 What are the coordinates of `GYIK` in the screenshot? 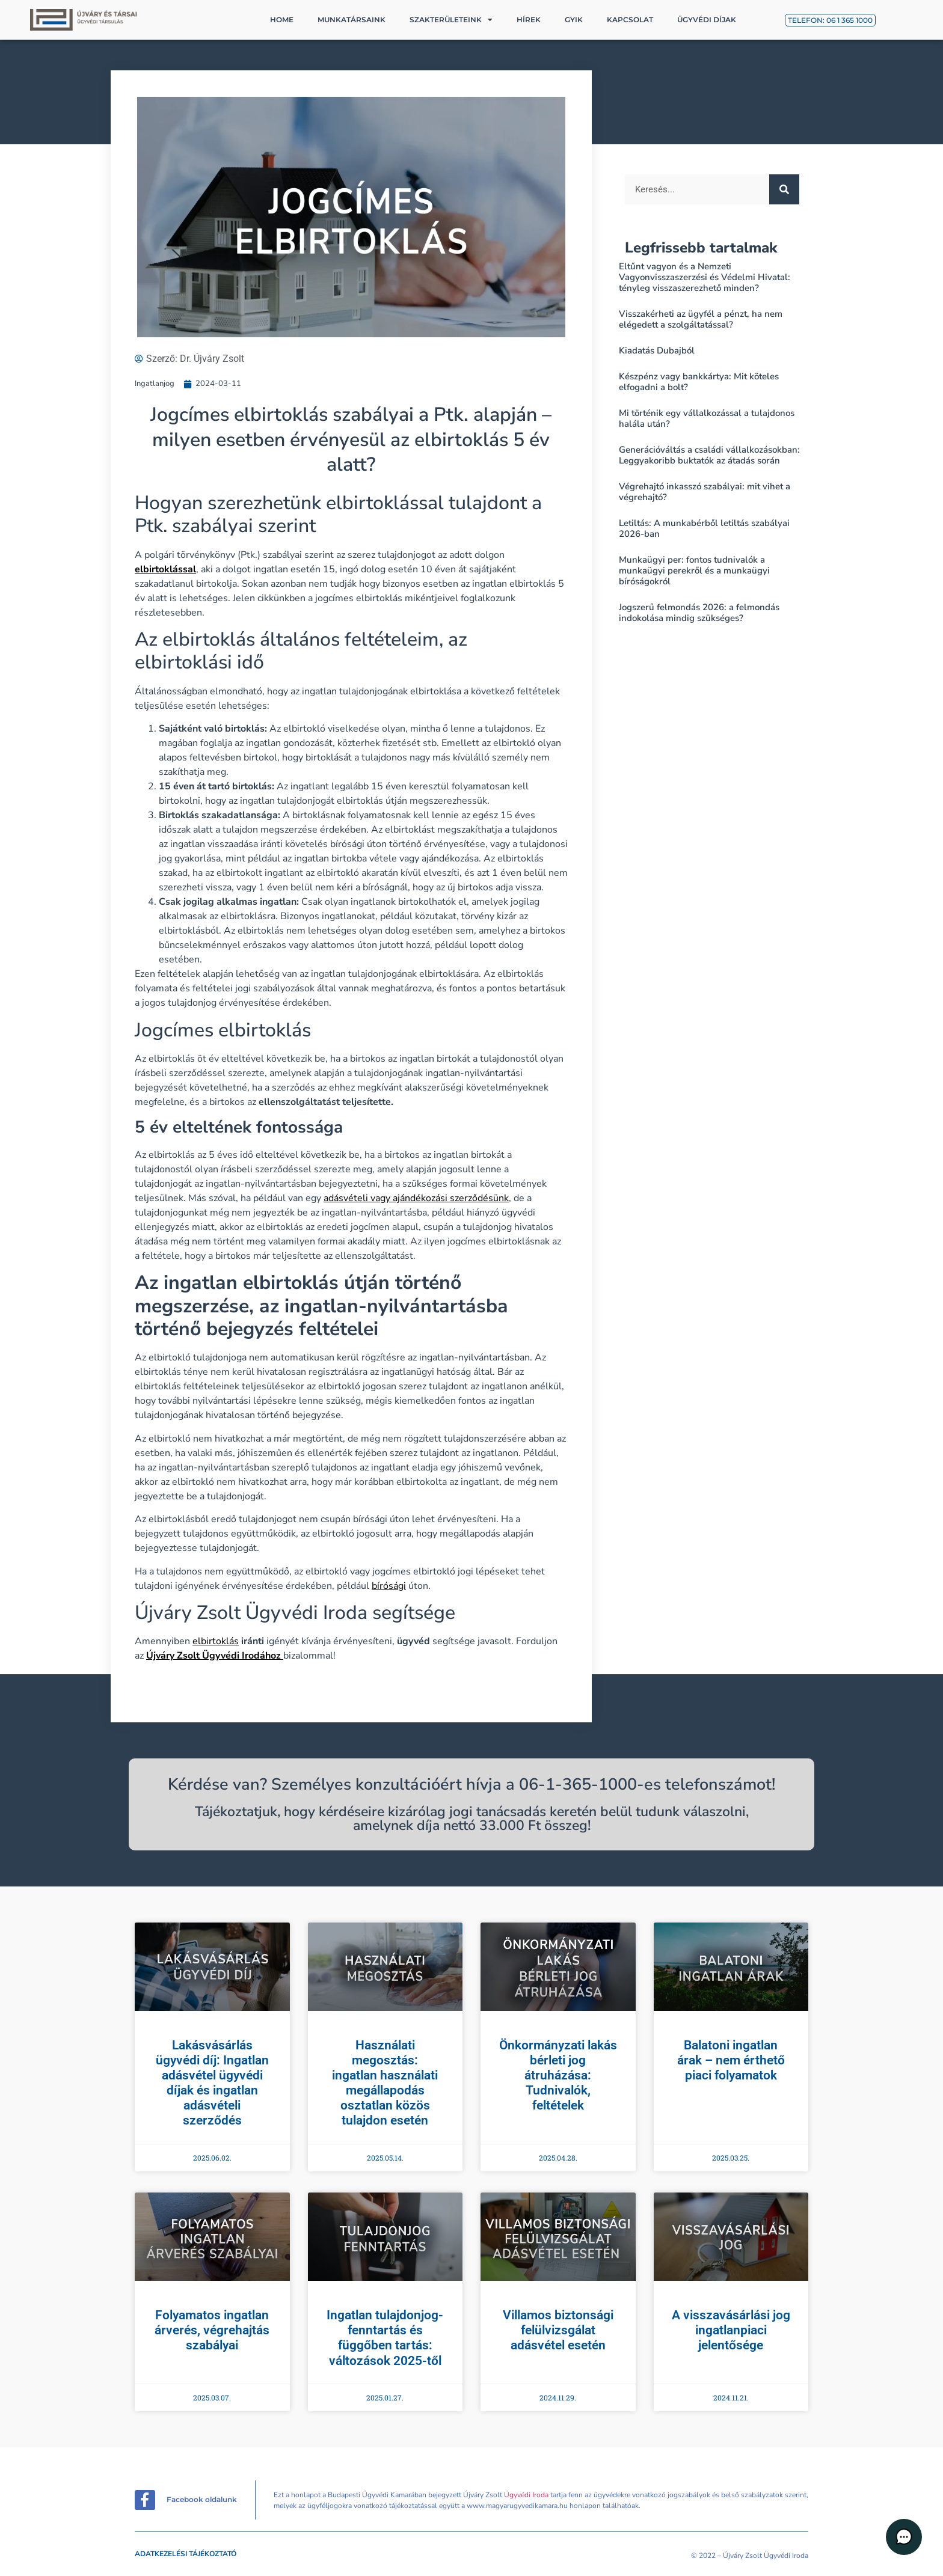 It's located at (574, 19).